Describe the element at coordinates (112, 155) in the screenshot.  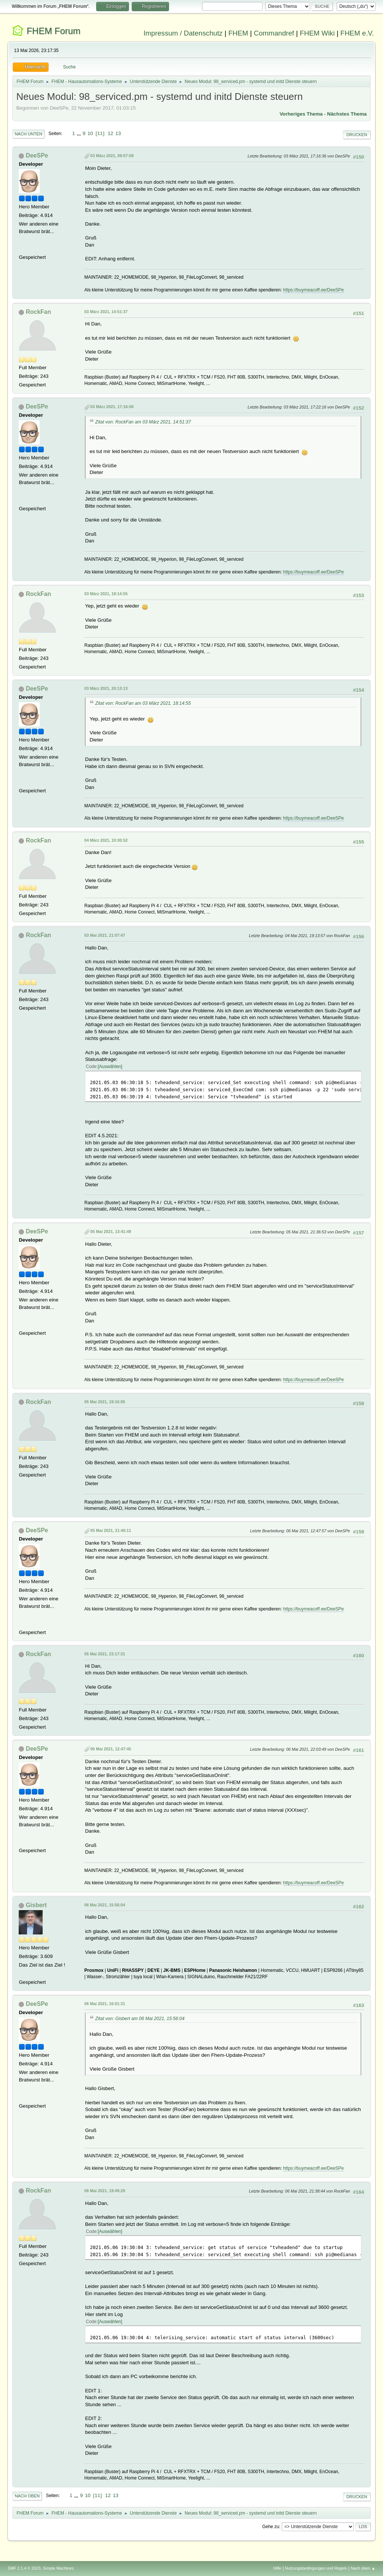
I see `03 März 2021, 09:57:59` at that location.